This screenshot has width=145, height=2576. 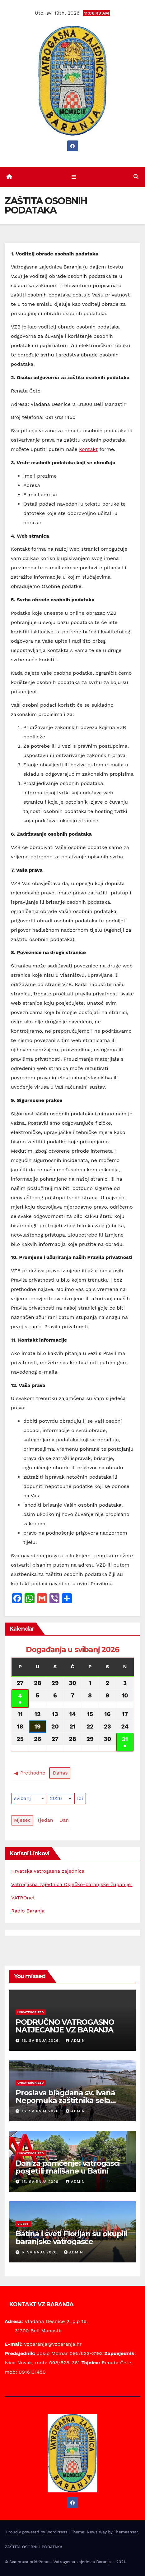 I want to click on [button], so click(x=135, y=177).